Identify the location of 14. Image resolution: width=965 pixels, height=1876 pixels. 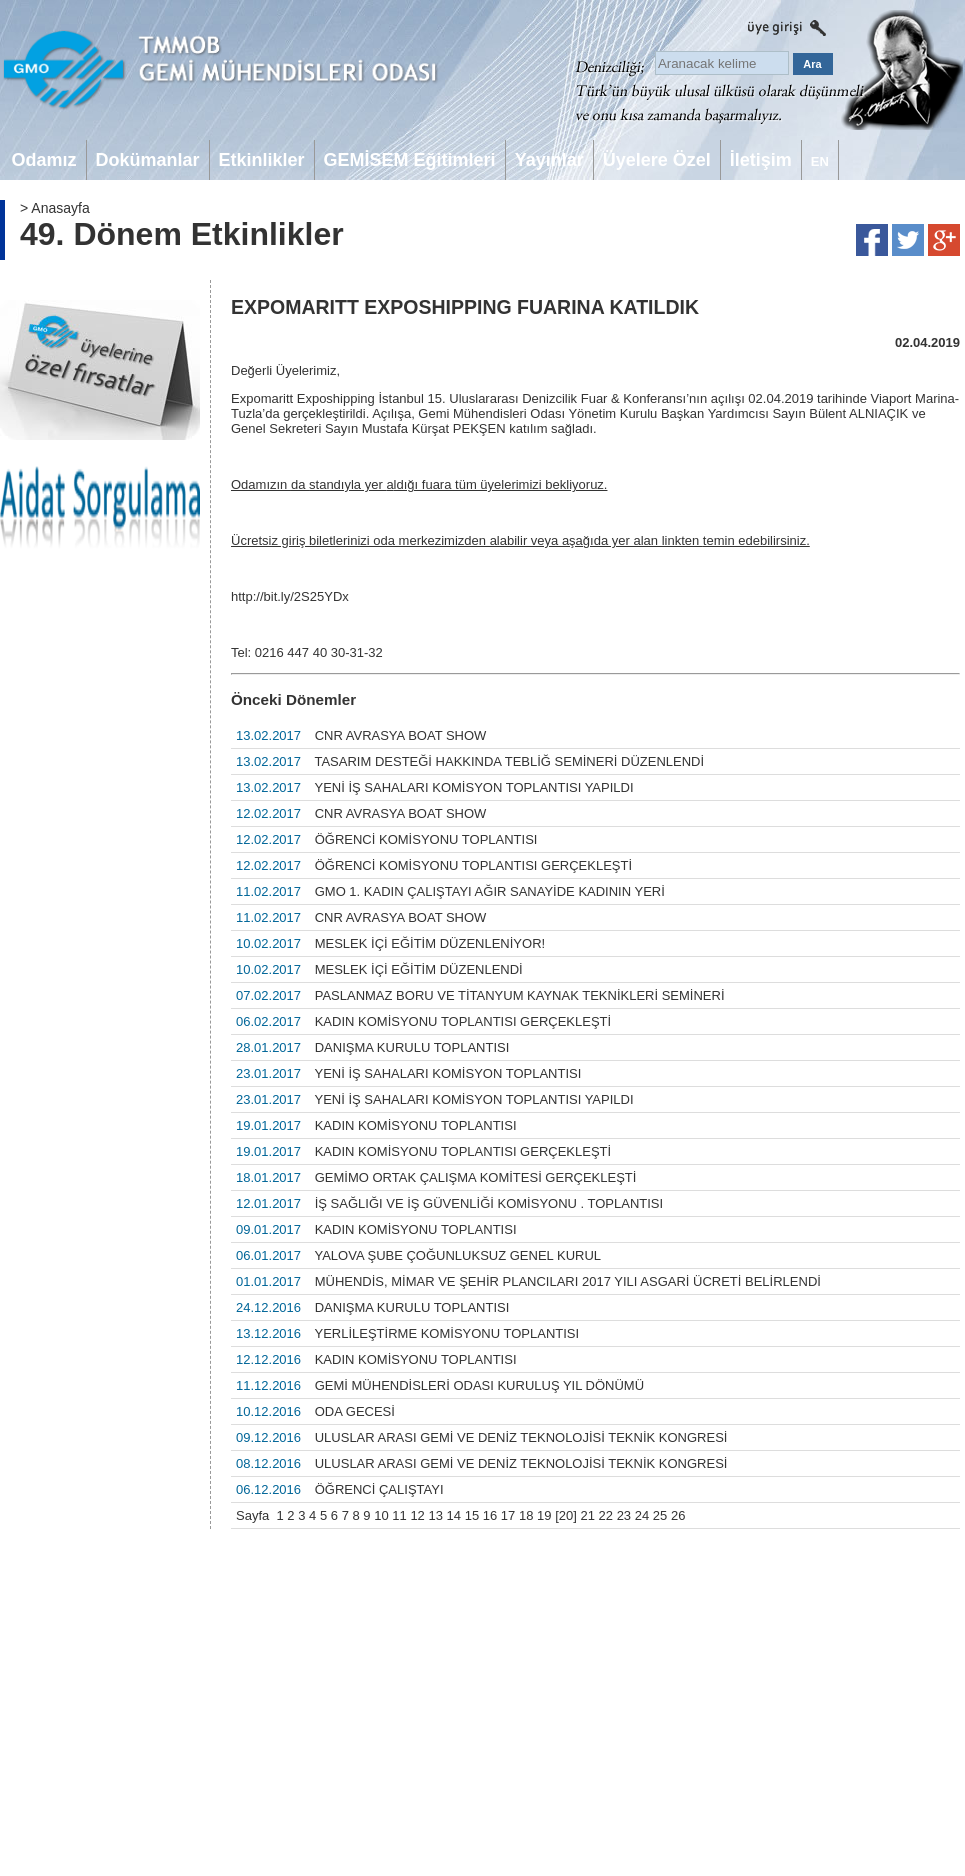
(454, 1515).